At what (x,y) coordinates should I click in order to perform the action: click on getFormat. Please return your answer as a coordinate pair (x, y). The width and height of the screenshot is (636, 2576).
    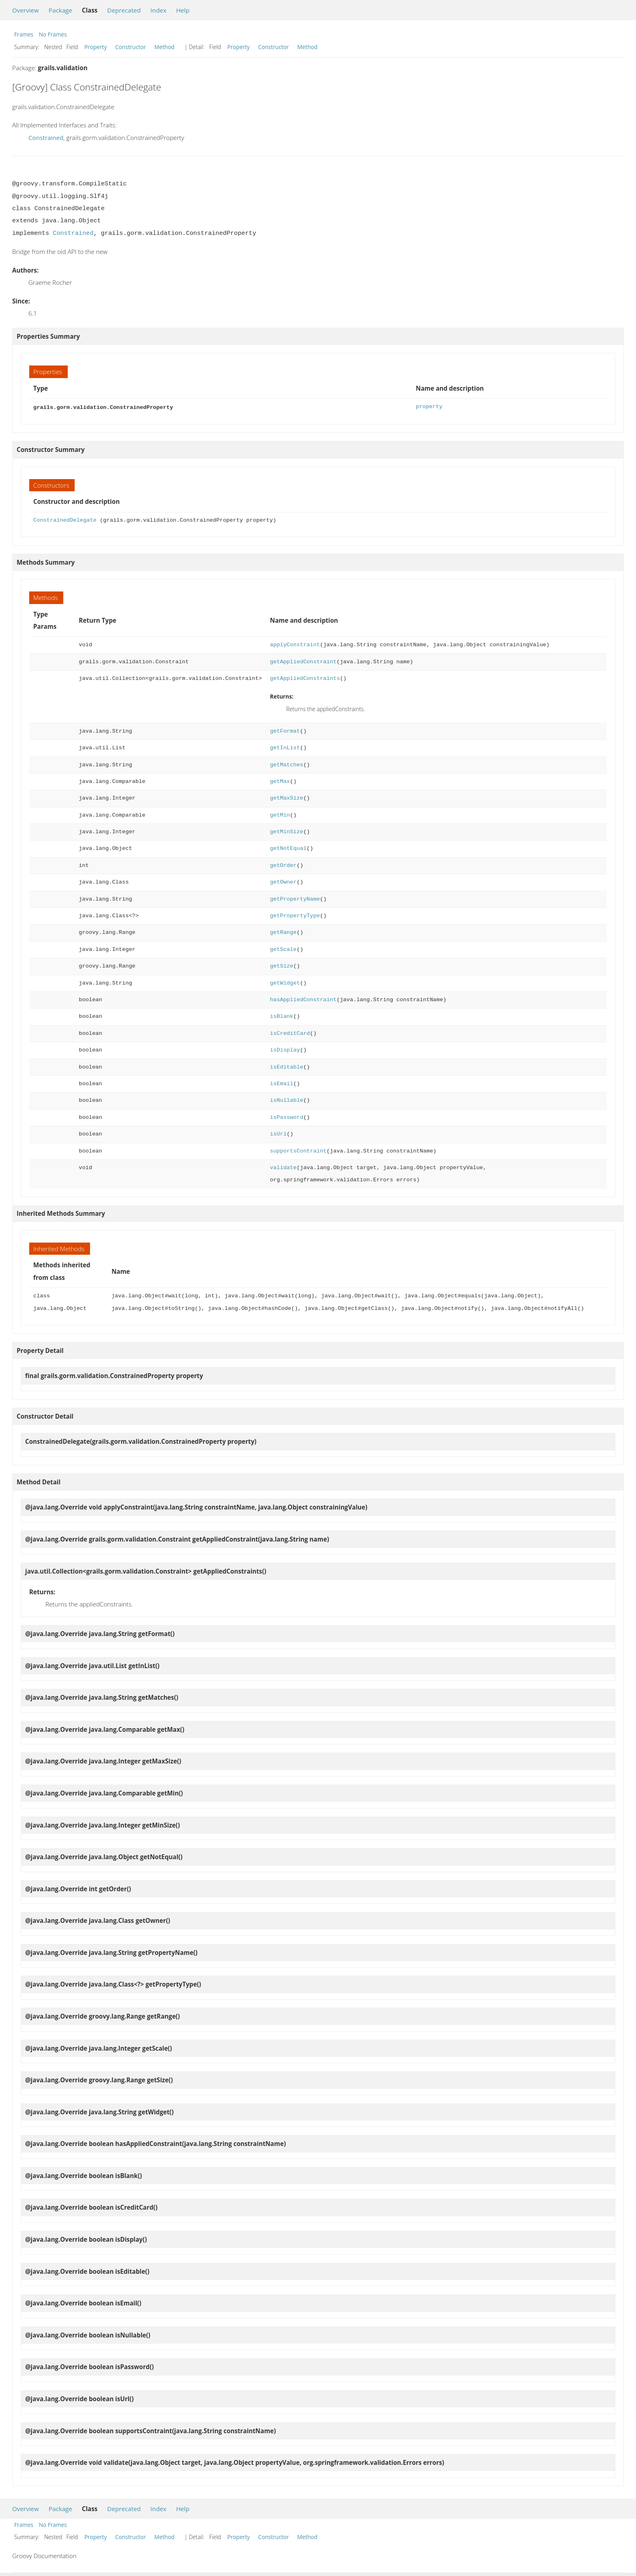
    Looking at the image, I should click on (285, 730).